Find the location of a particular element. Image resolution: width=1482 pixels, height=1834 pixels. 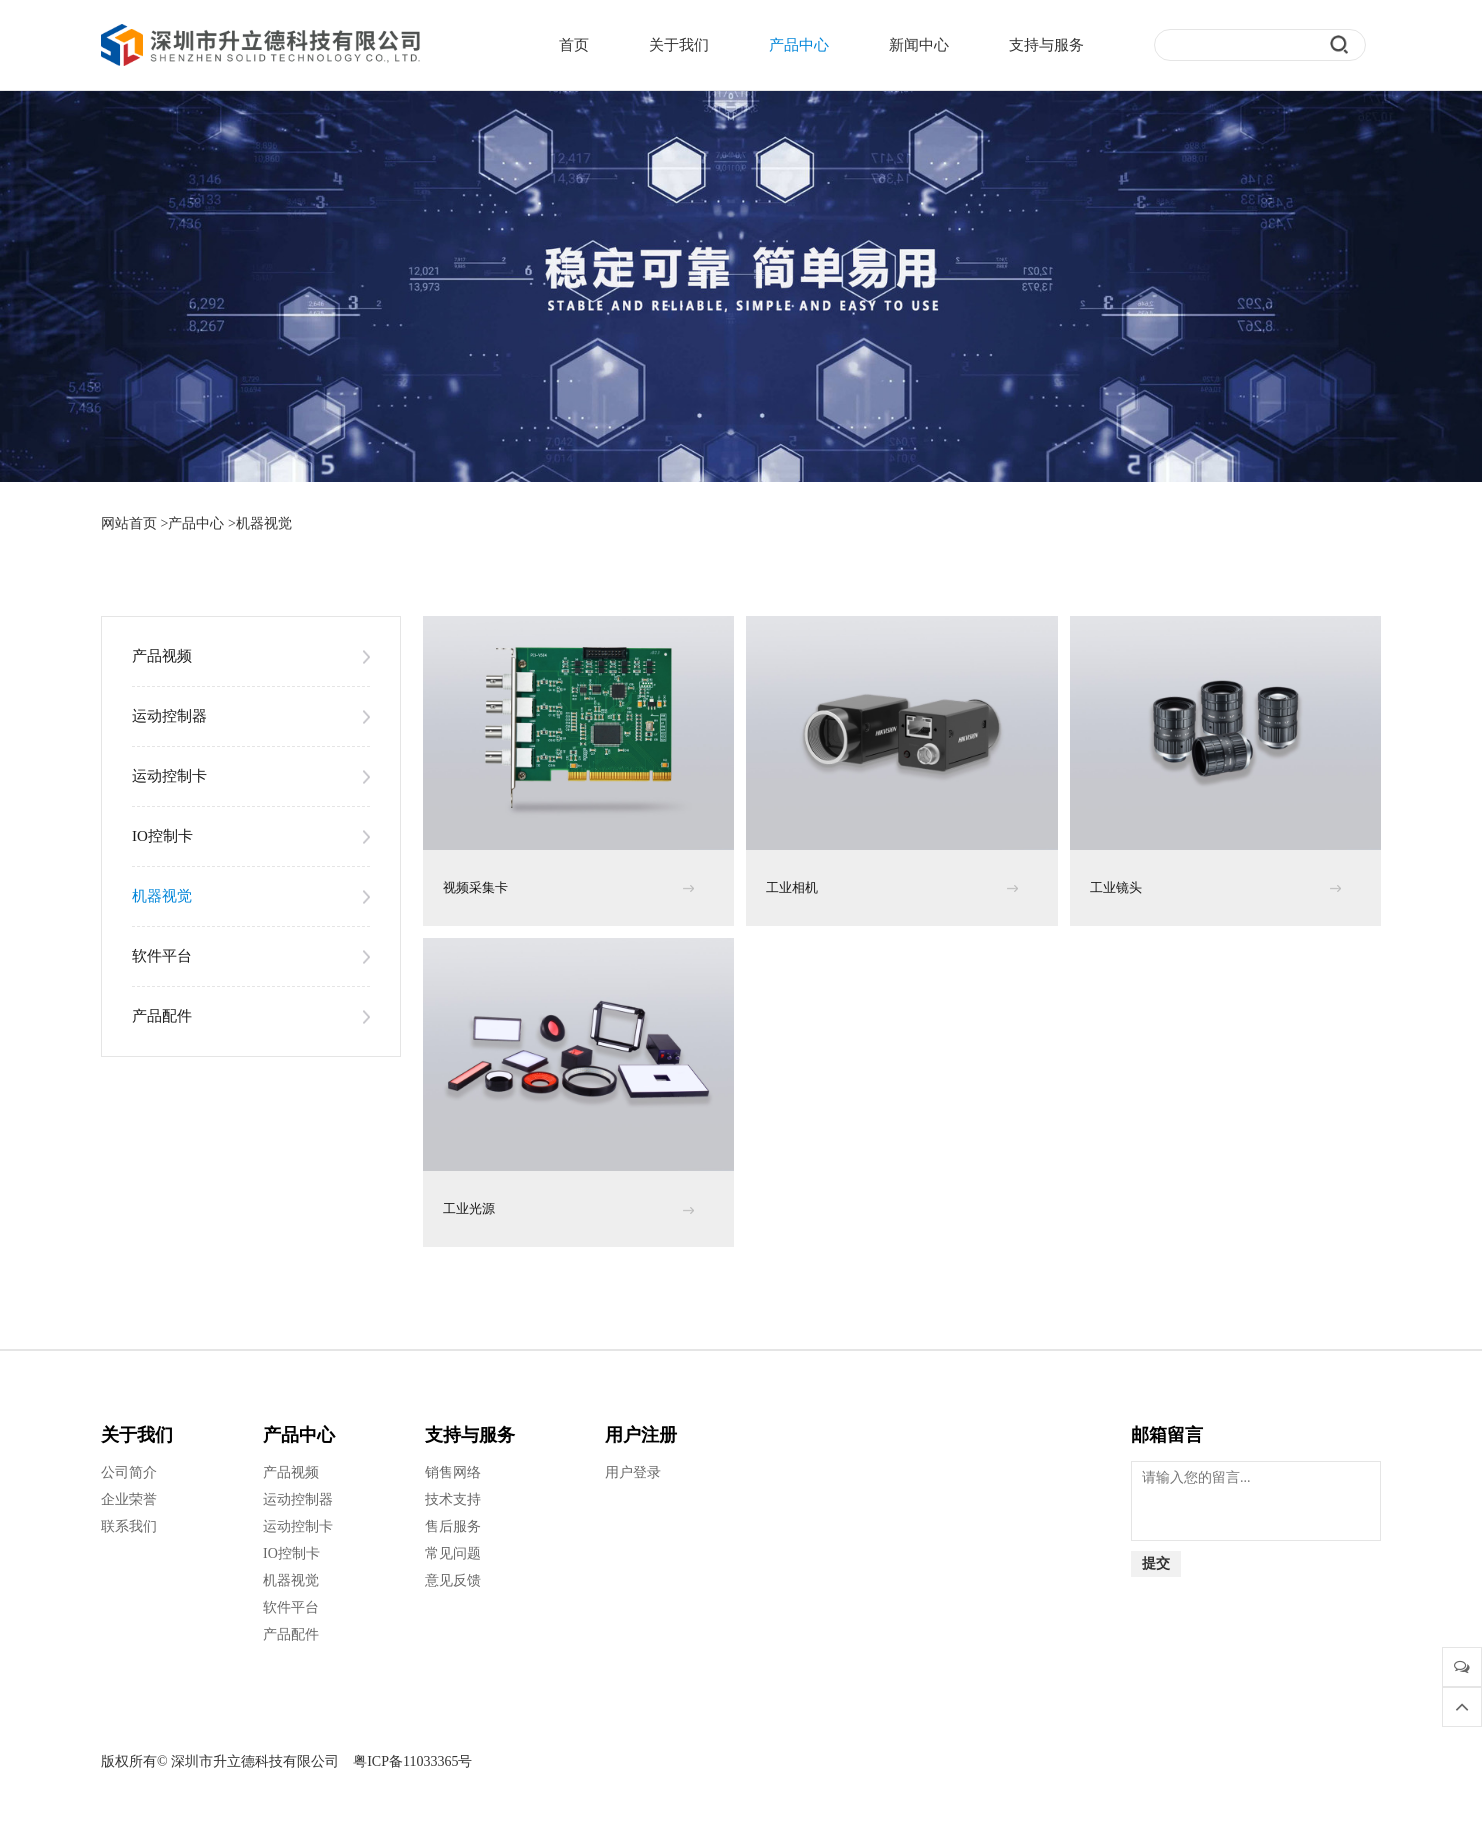

提交 is located at coordinates (1156, 1563).